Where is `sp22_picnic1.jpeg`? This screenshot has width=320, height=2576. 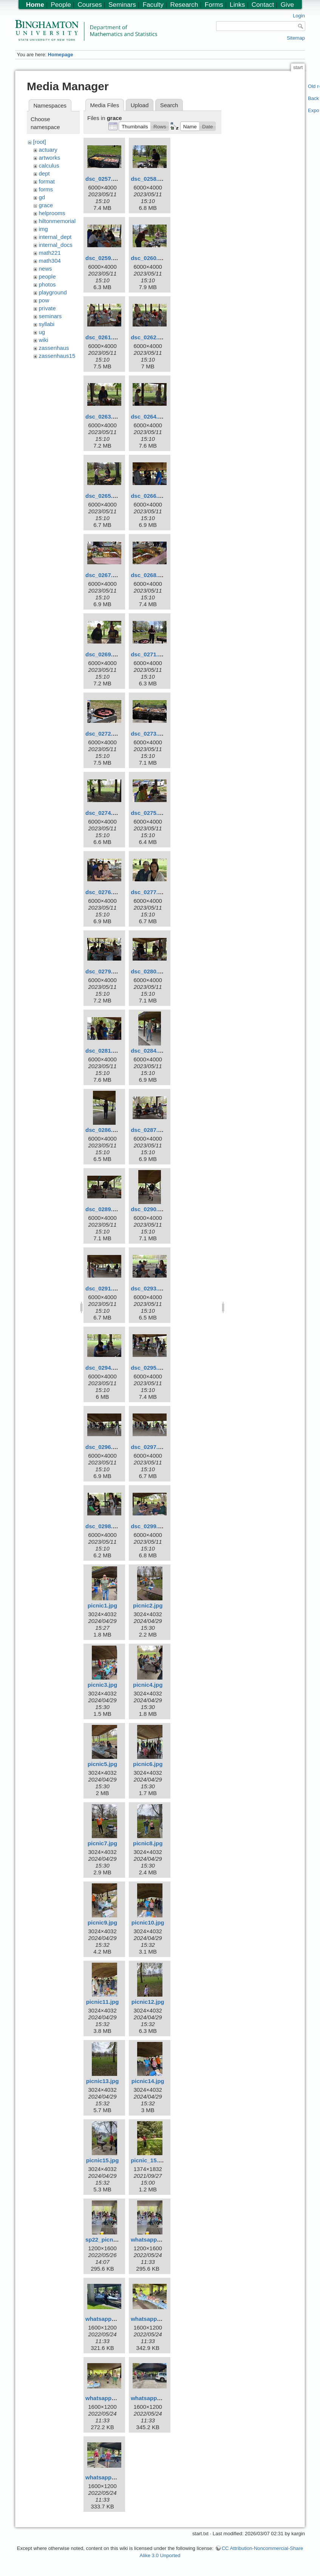 sp22_picnic1.jpeg is located at coordinates (109, 2239).